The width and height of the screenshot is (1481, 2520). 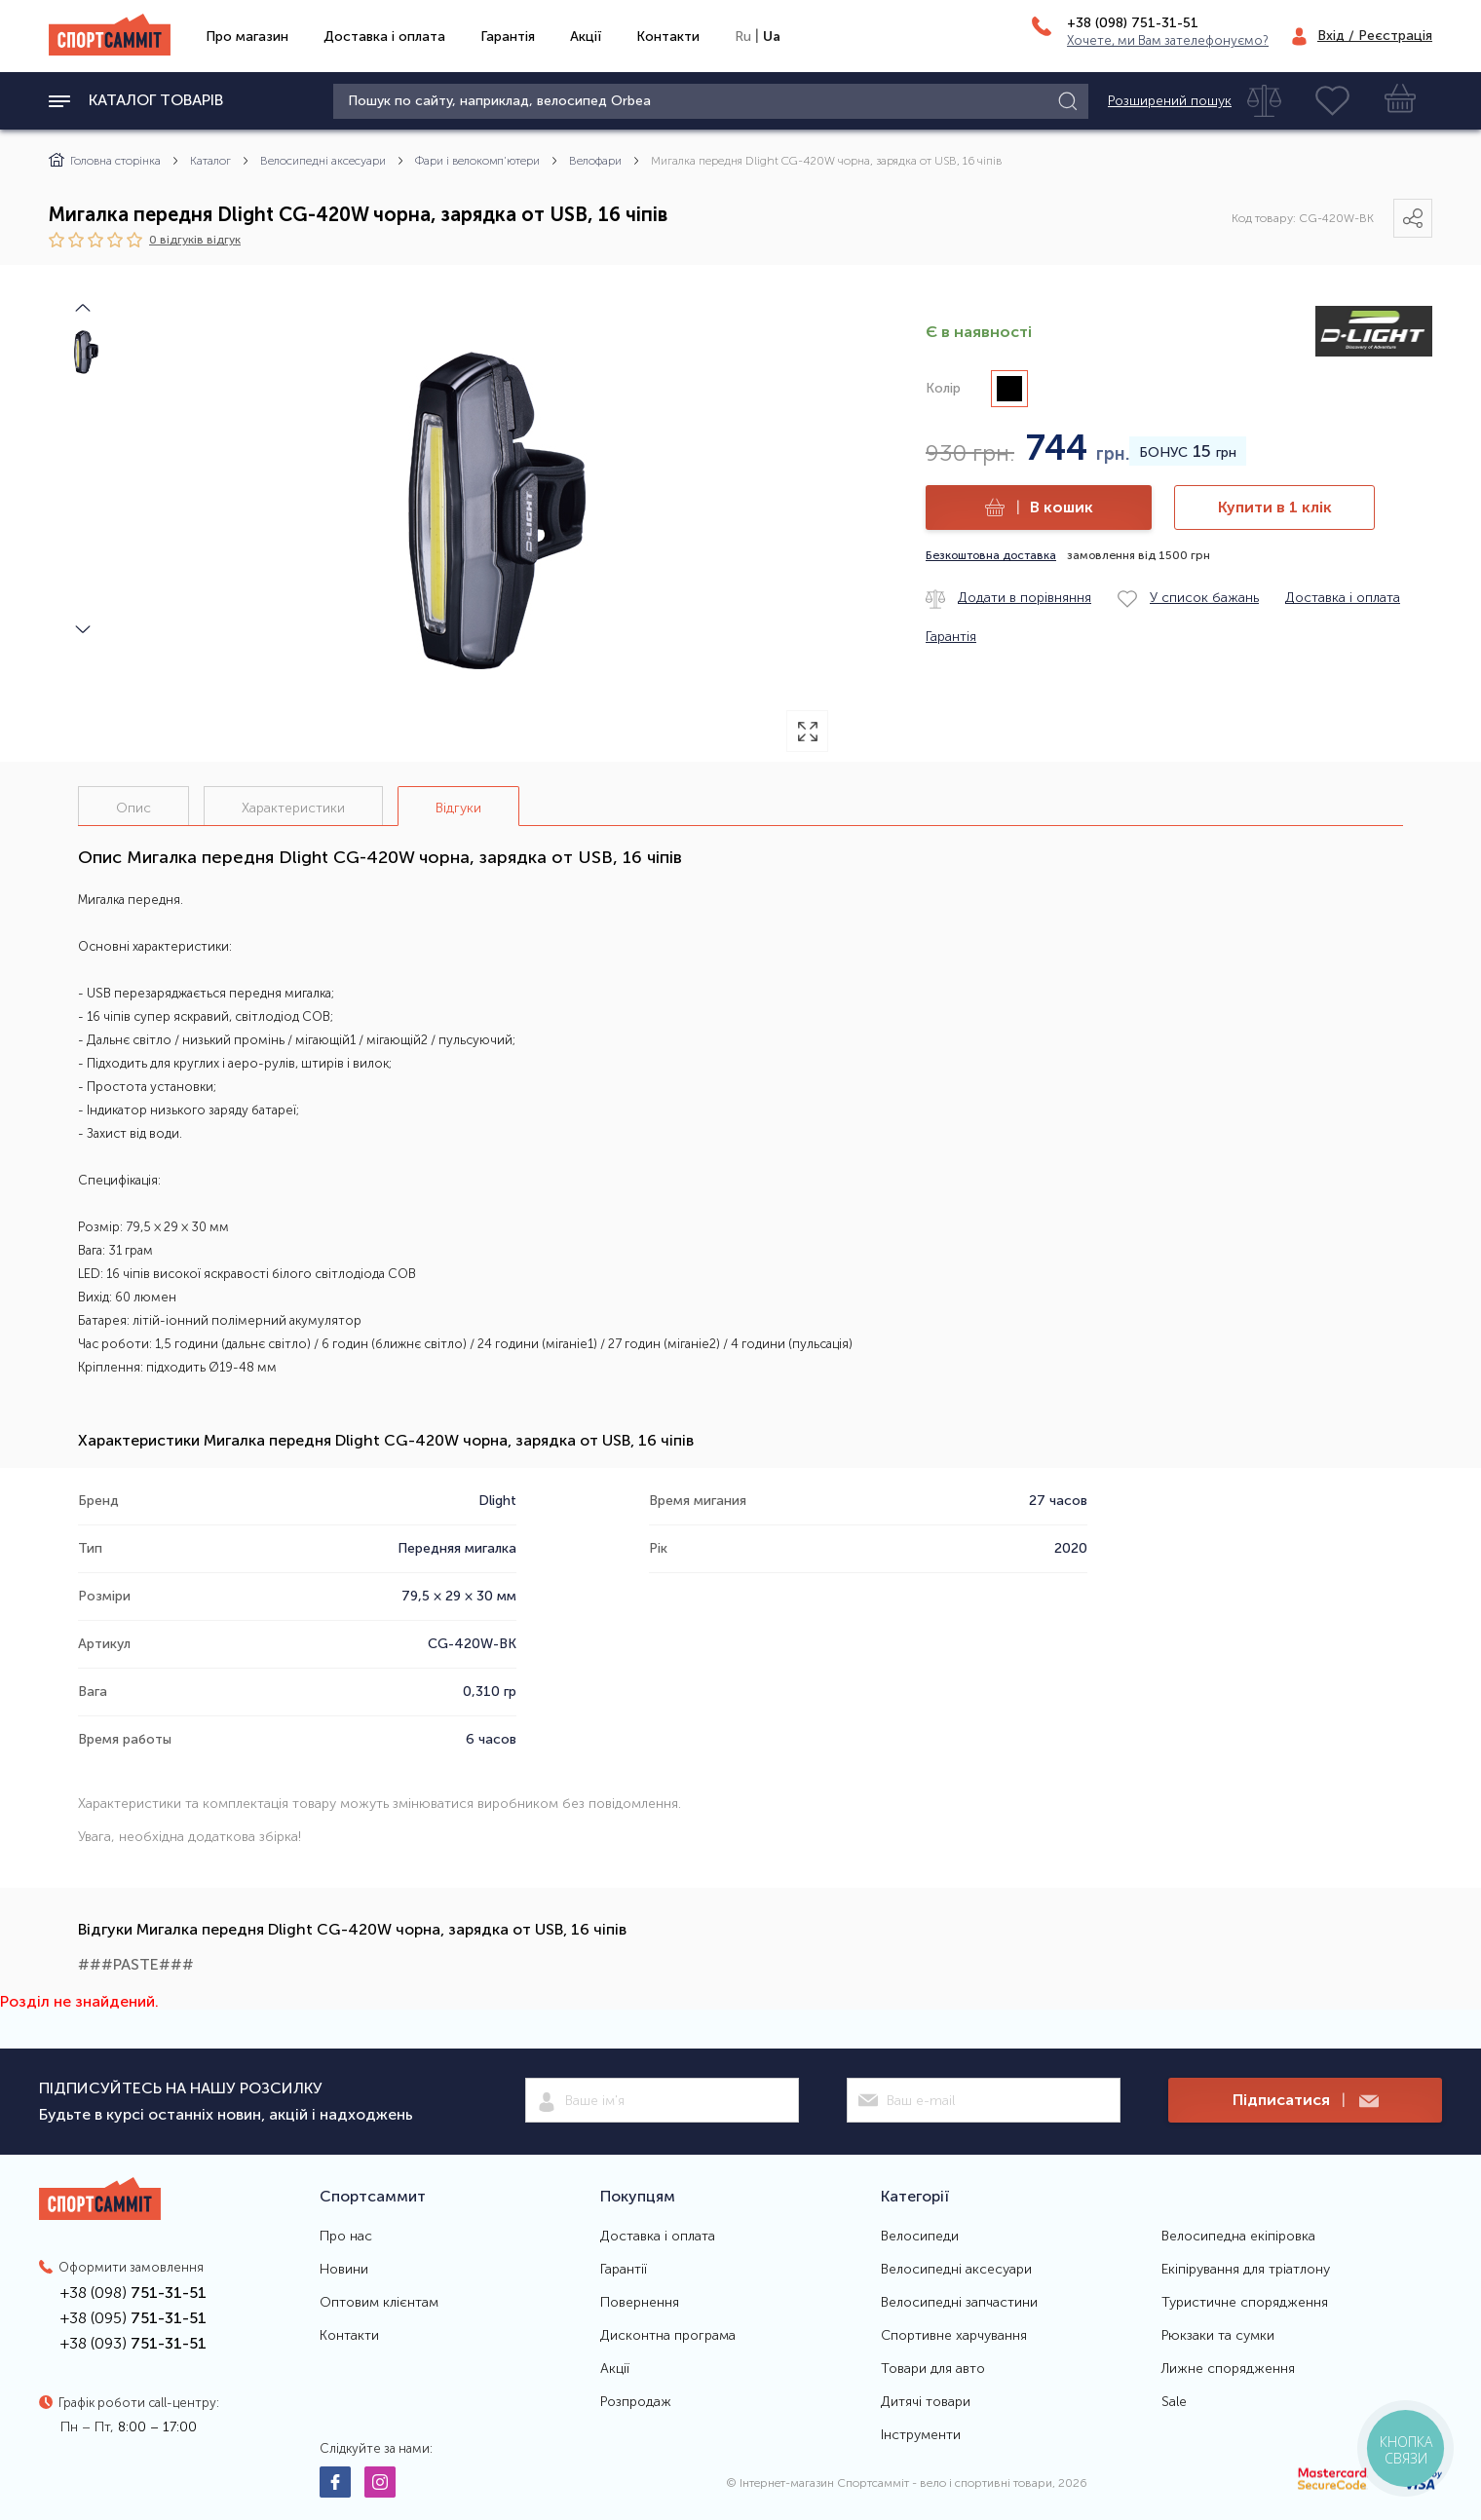 I want to click on Товари для авто, so click(x=933, y=2369).